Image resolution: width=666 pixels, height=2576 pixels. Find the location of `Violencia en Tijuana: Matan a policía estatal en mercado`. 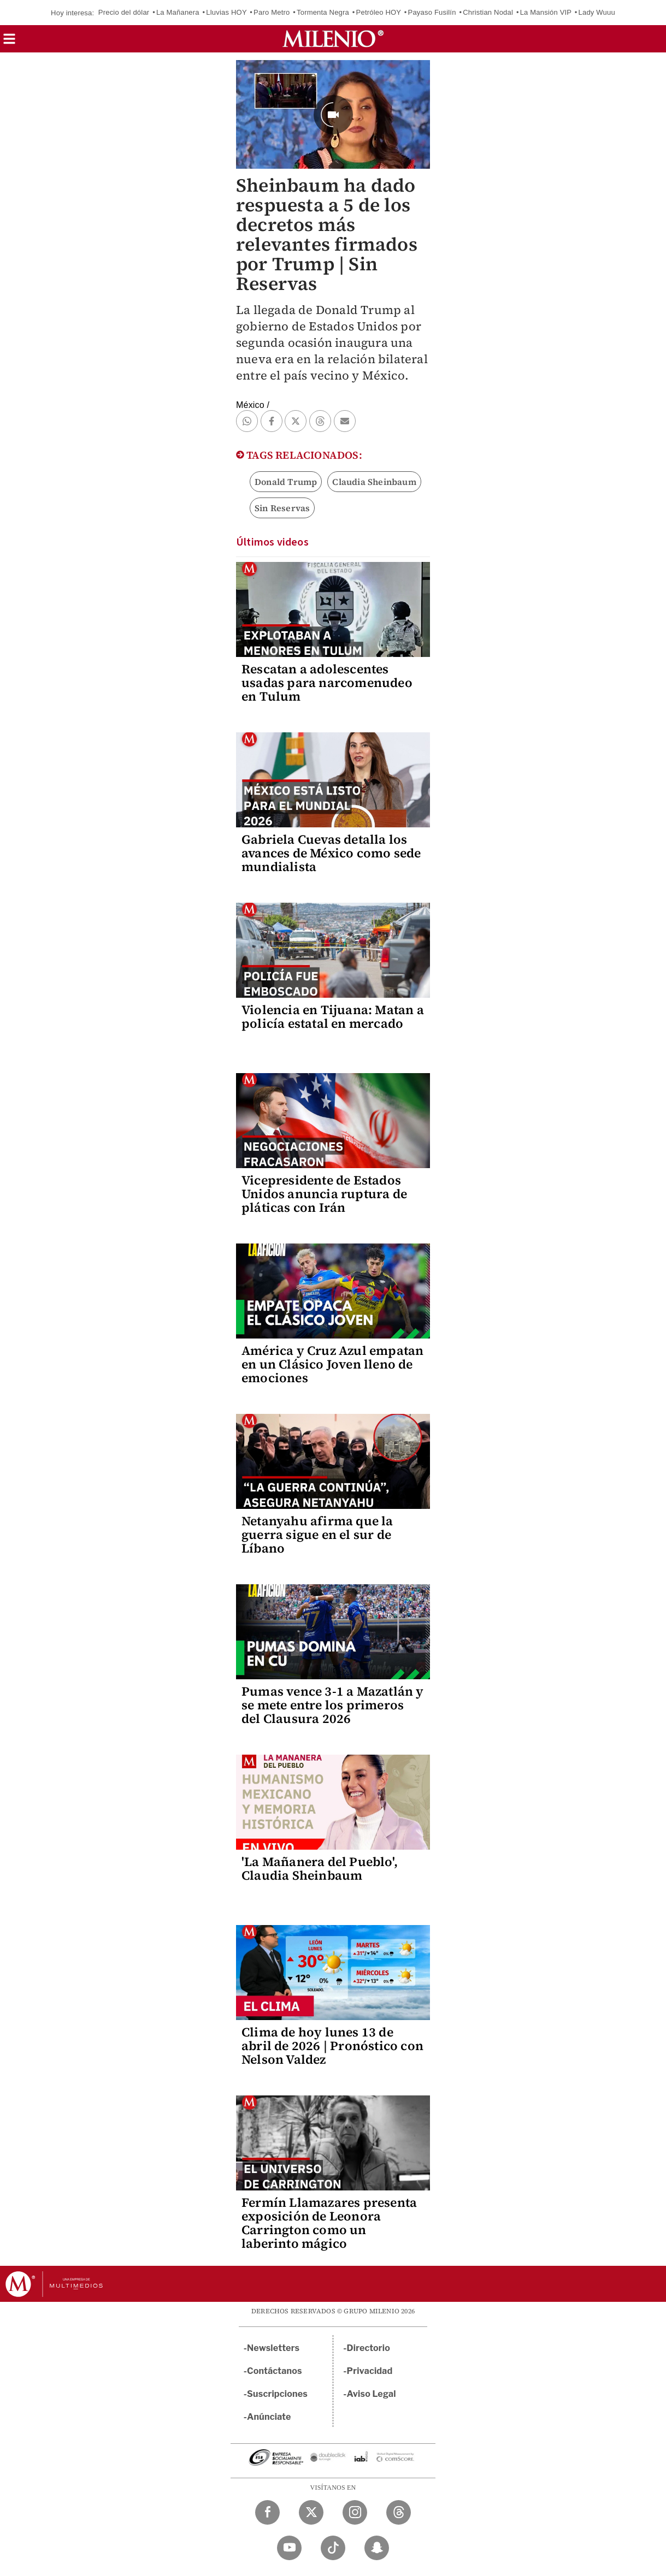

Violencia en Tijuana: Matan a policía estatal en mercado is located at coordinates (332, 1016).